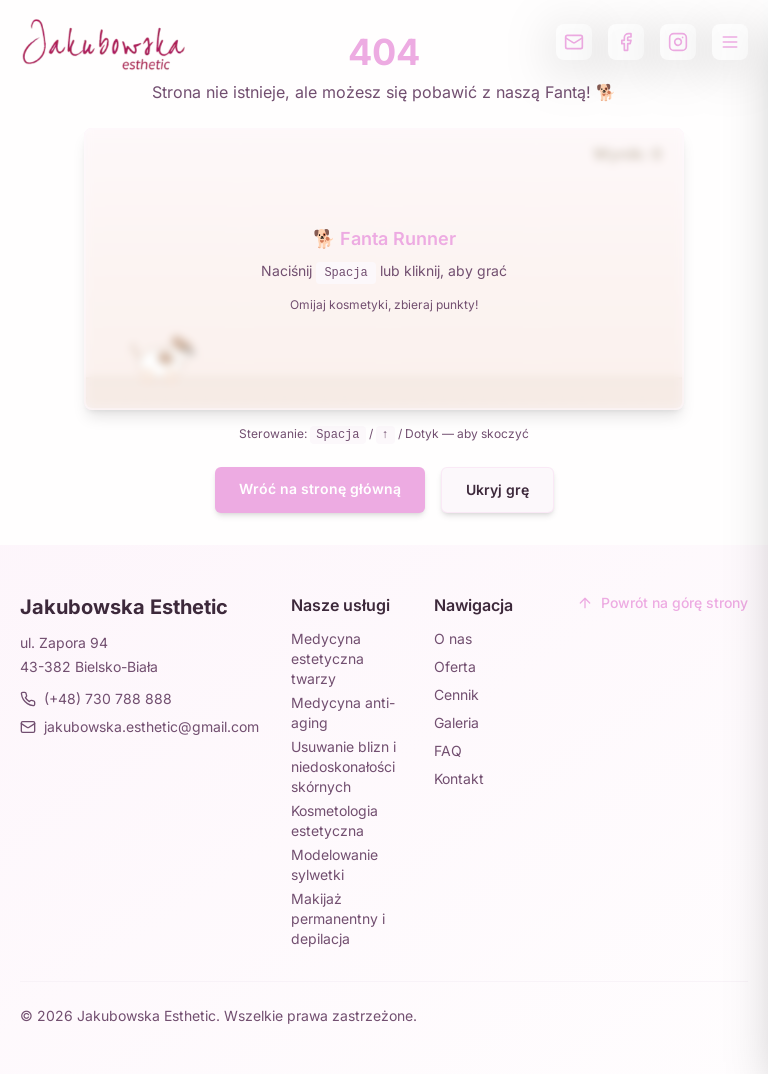 This screenshot has width=768, height=1074. I want to click on Nasze usługi, so click(340, 605).